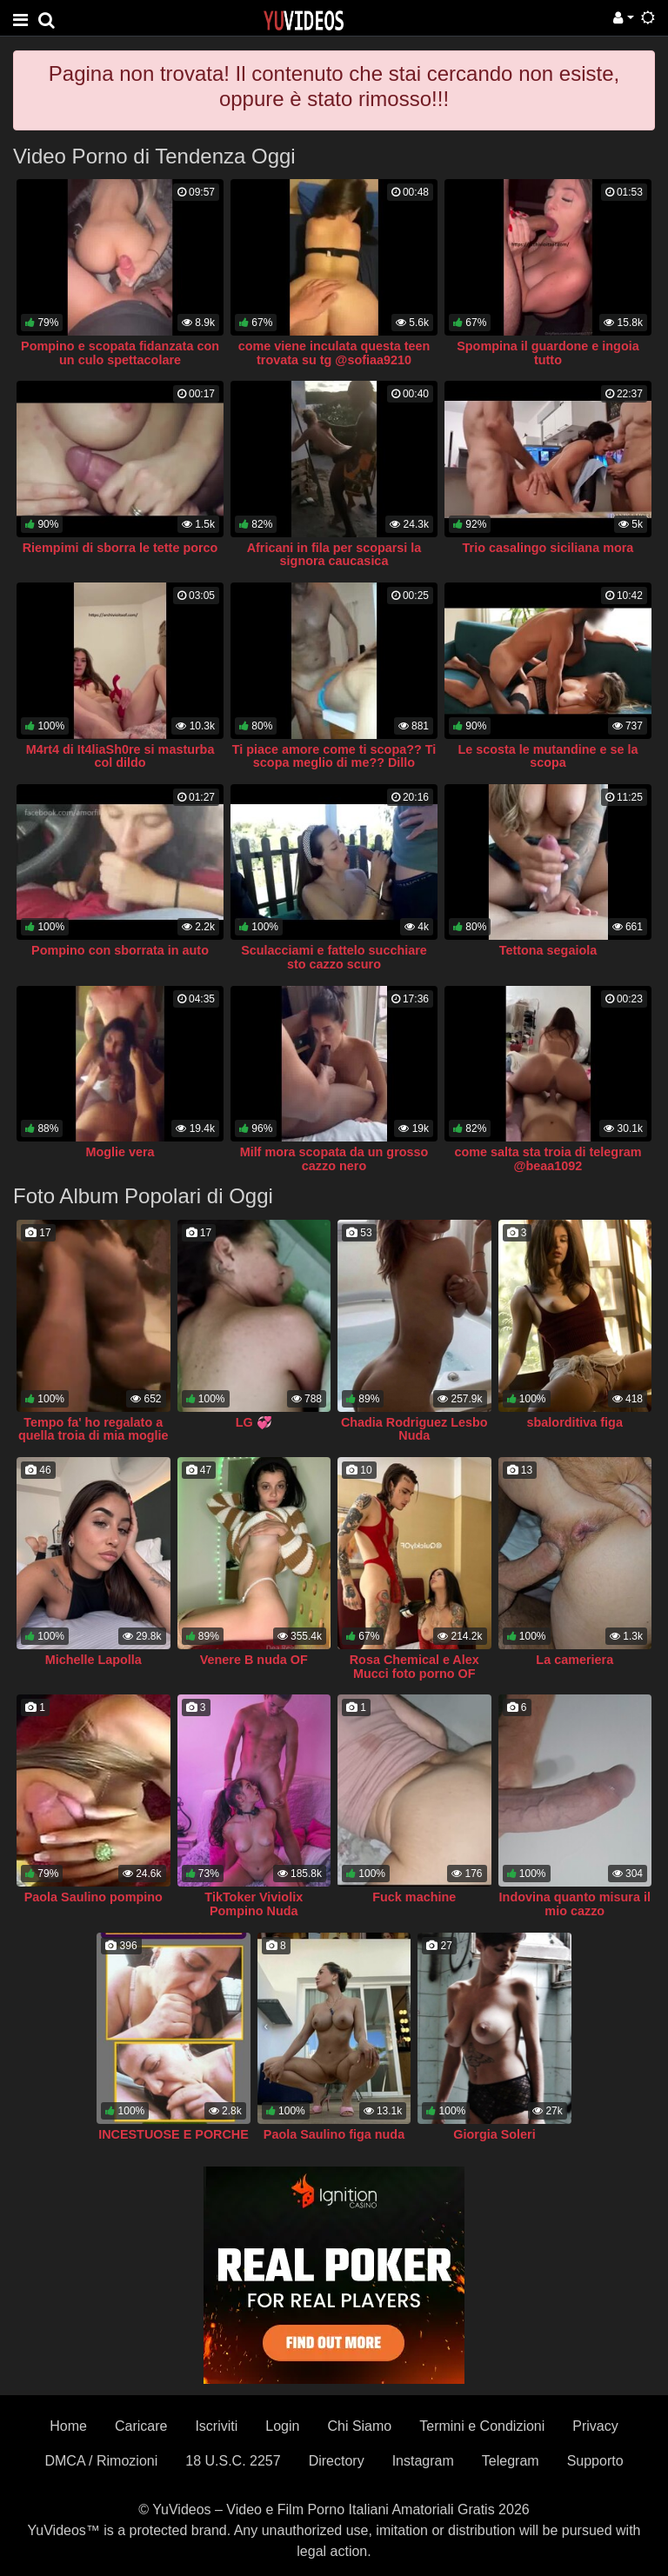 Image resolution: width=668 pixels, height=2576 pixels. Describe the element at coordinates (414, 1897) in the screenshot. I see `Fuck machine` at that location.